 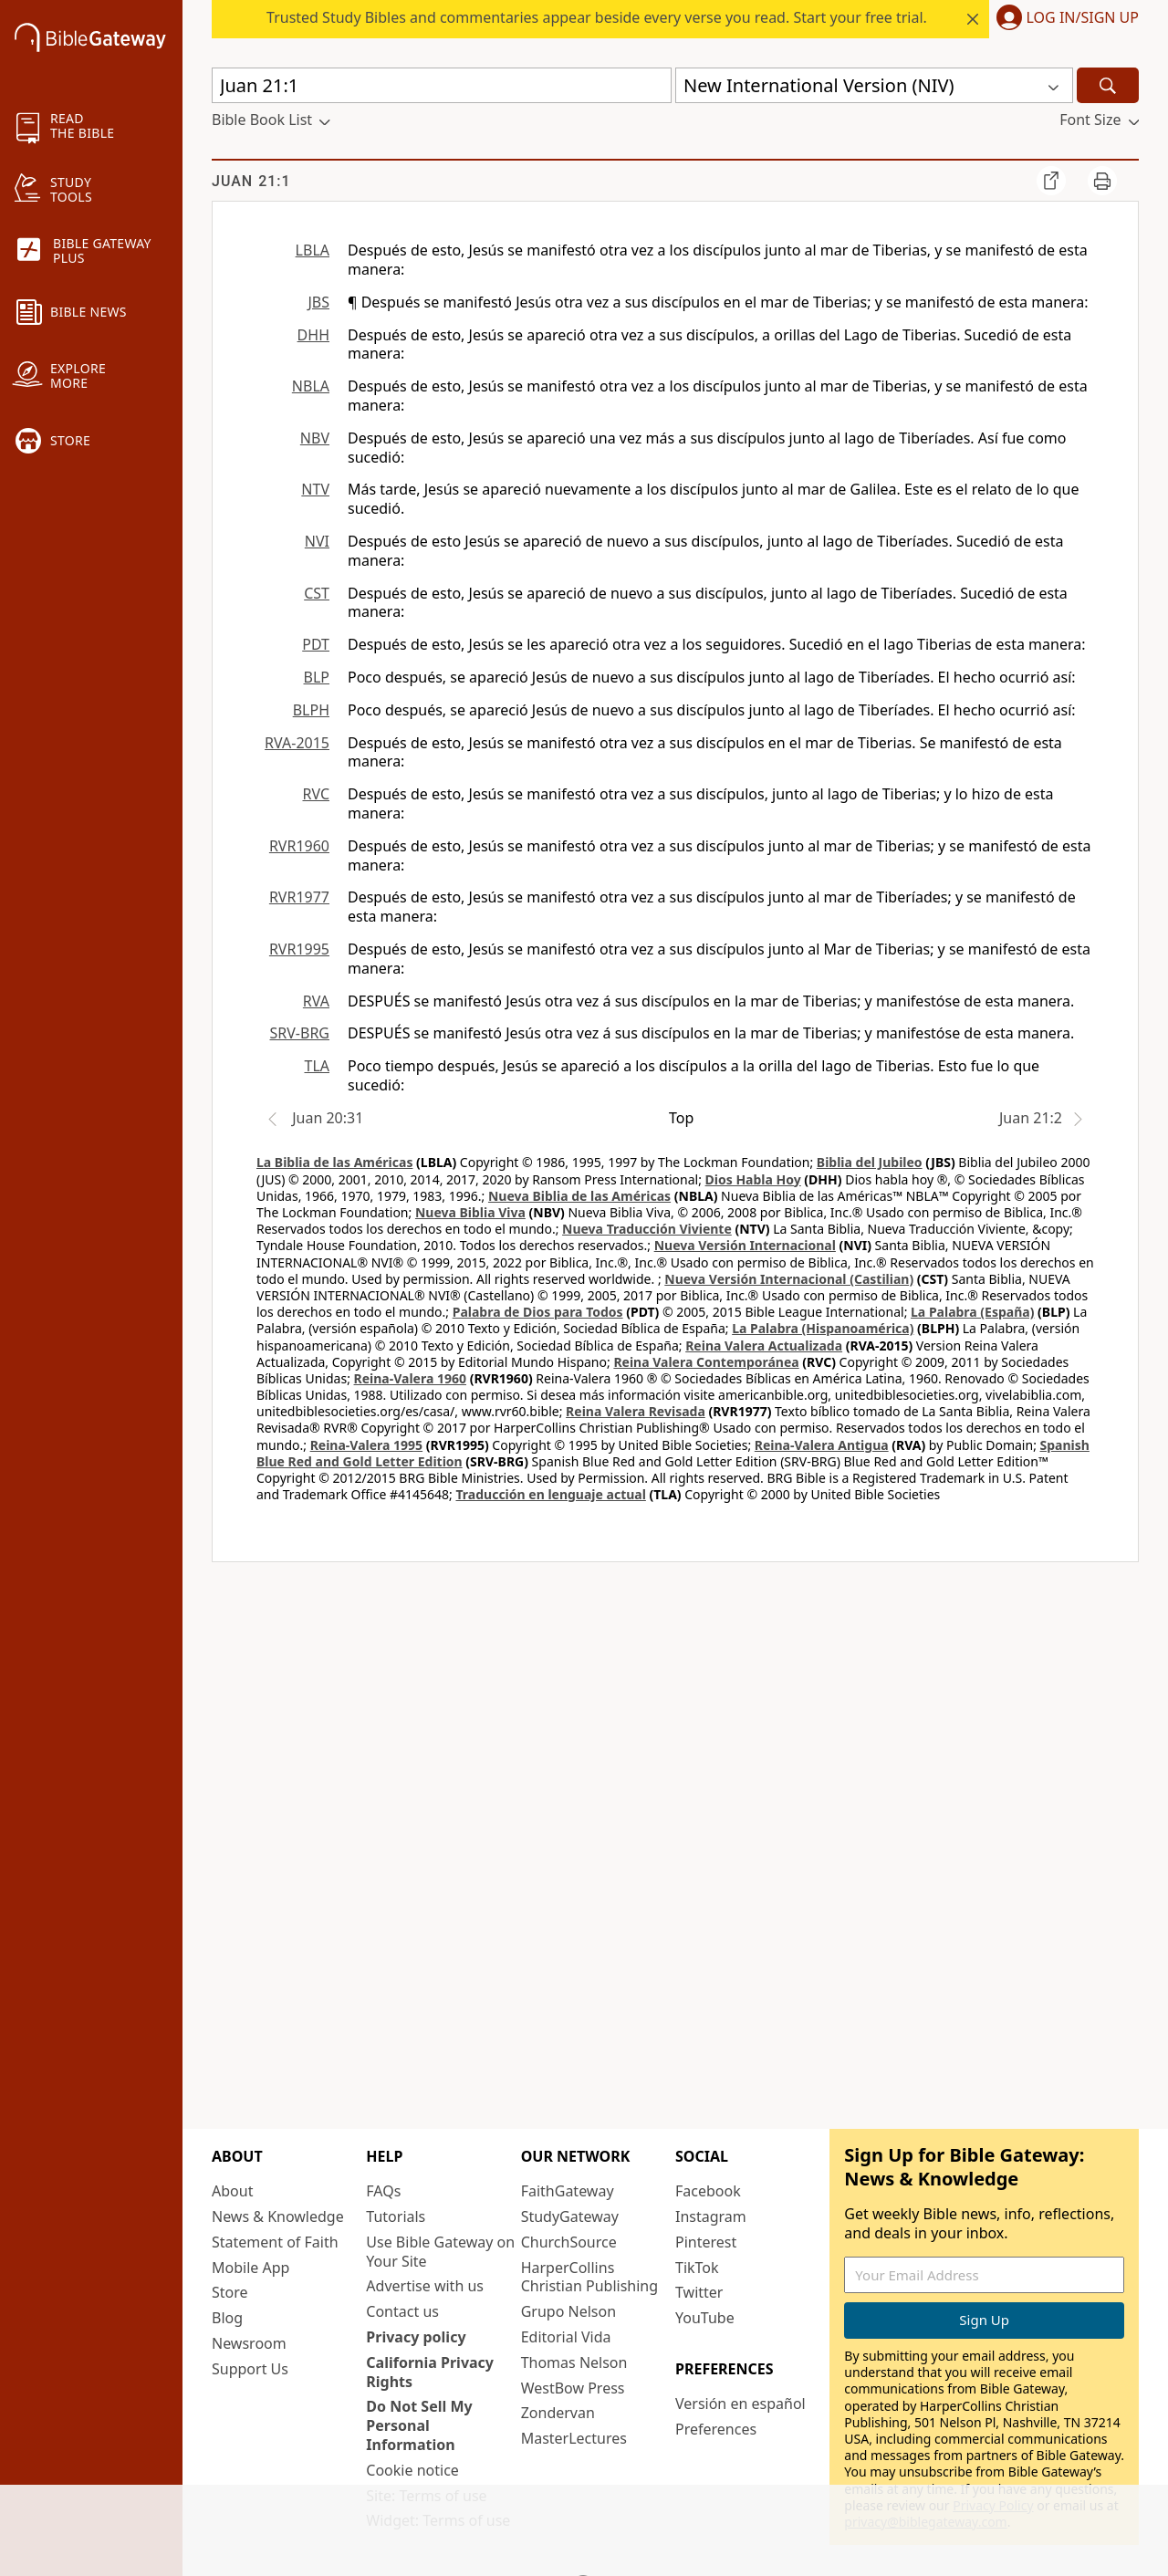 What do you see at coordinates (635, 1411) in the screenshot?
I see `Reina Valera Revisada` at bounding box center [635, 1411].